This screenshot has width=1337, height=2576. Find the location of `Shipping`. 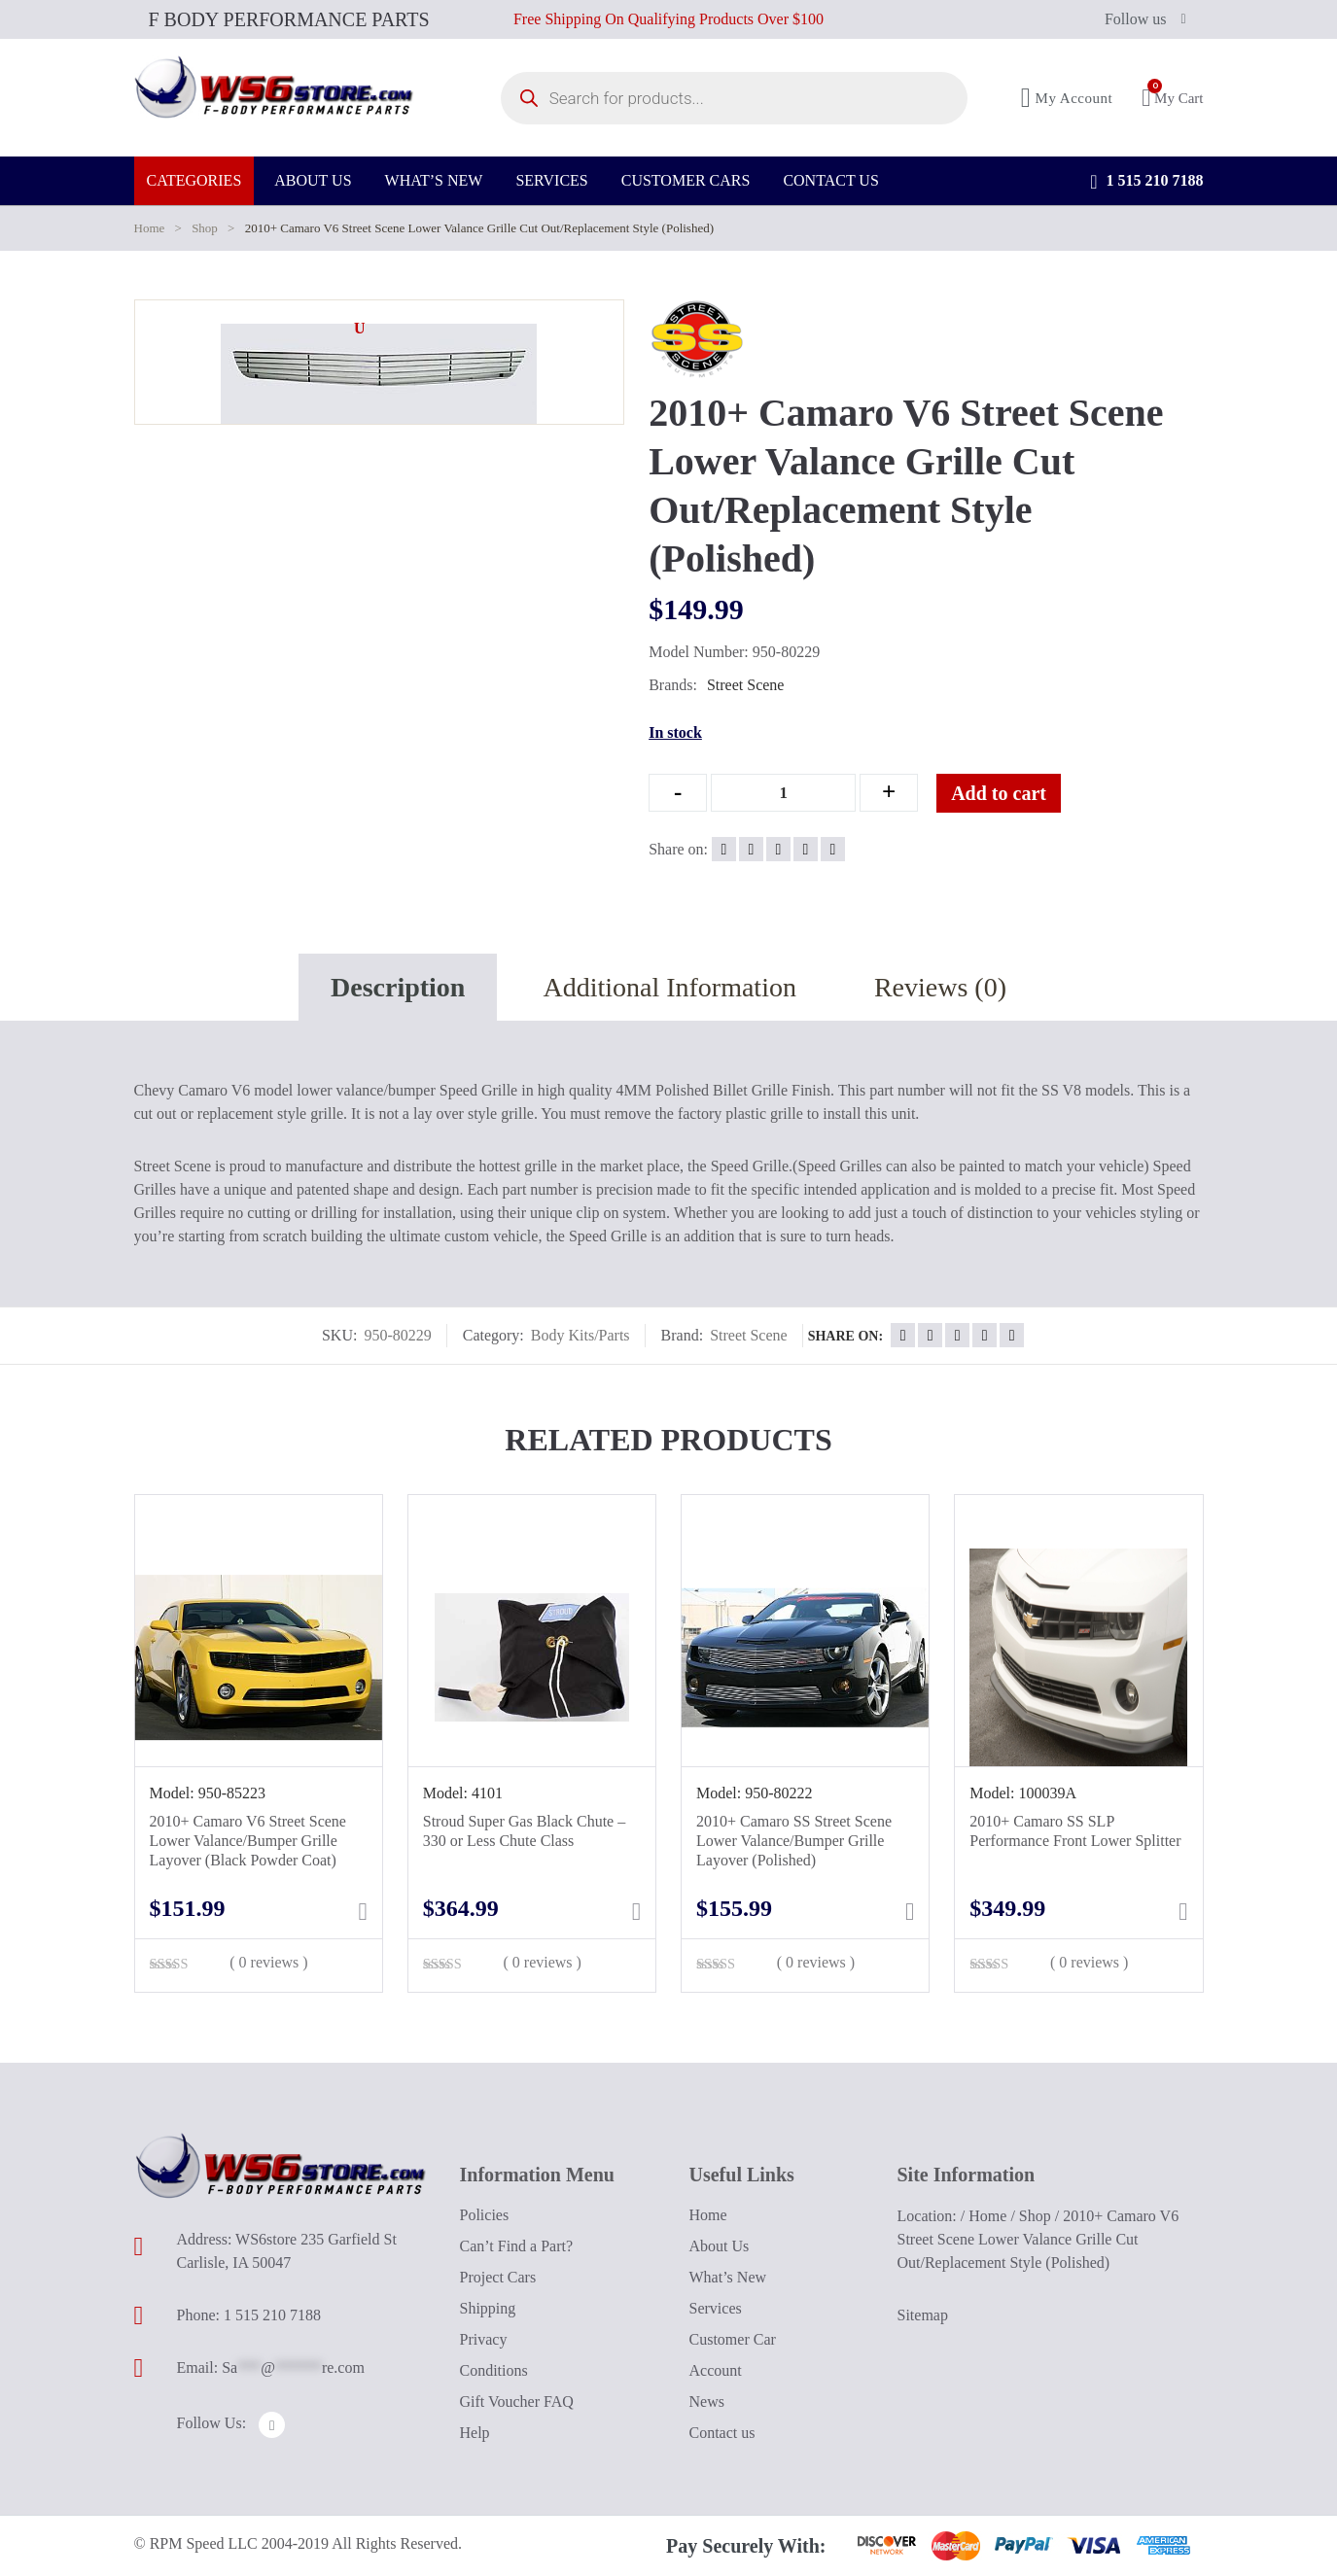

Shipping is located at coordinates (488, 2308).